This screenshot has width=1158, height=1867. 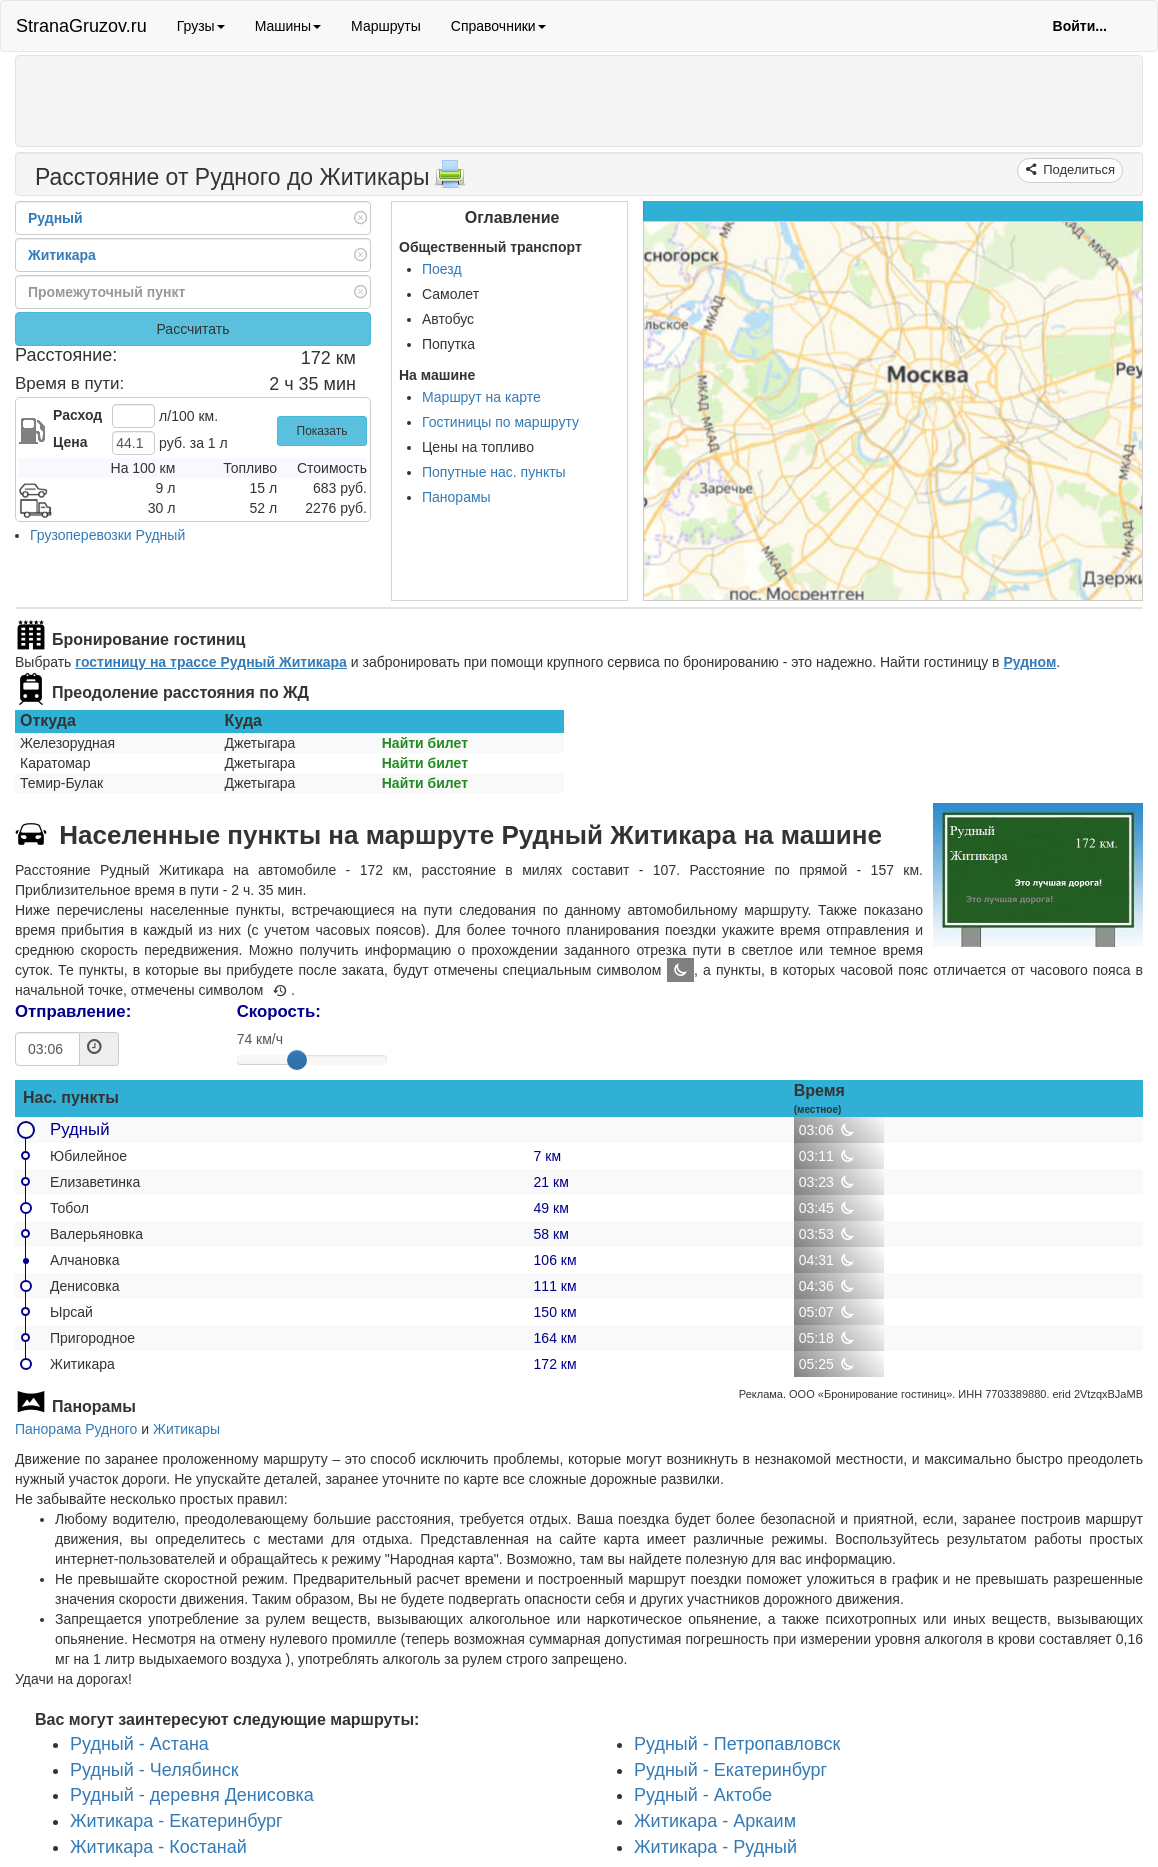 What do you see at coordinates (76, 1429) in the screenshot?
I see `Панорама Рудного` at bounding box center [76, 1429].